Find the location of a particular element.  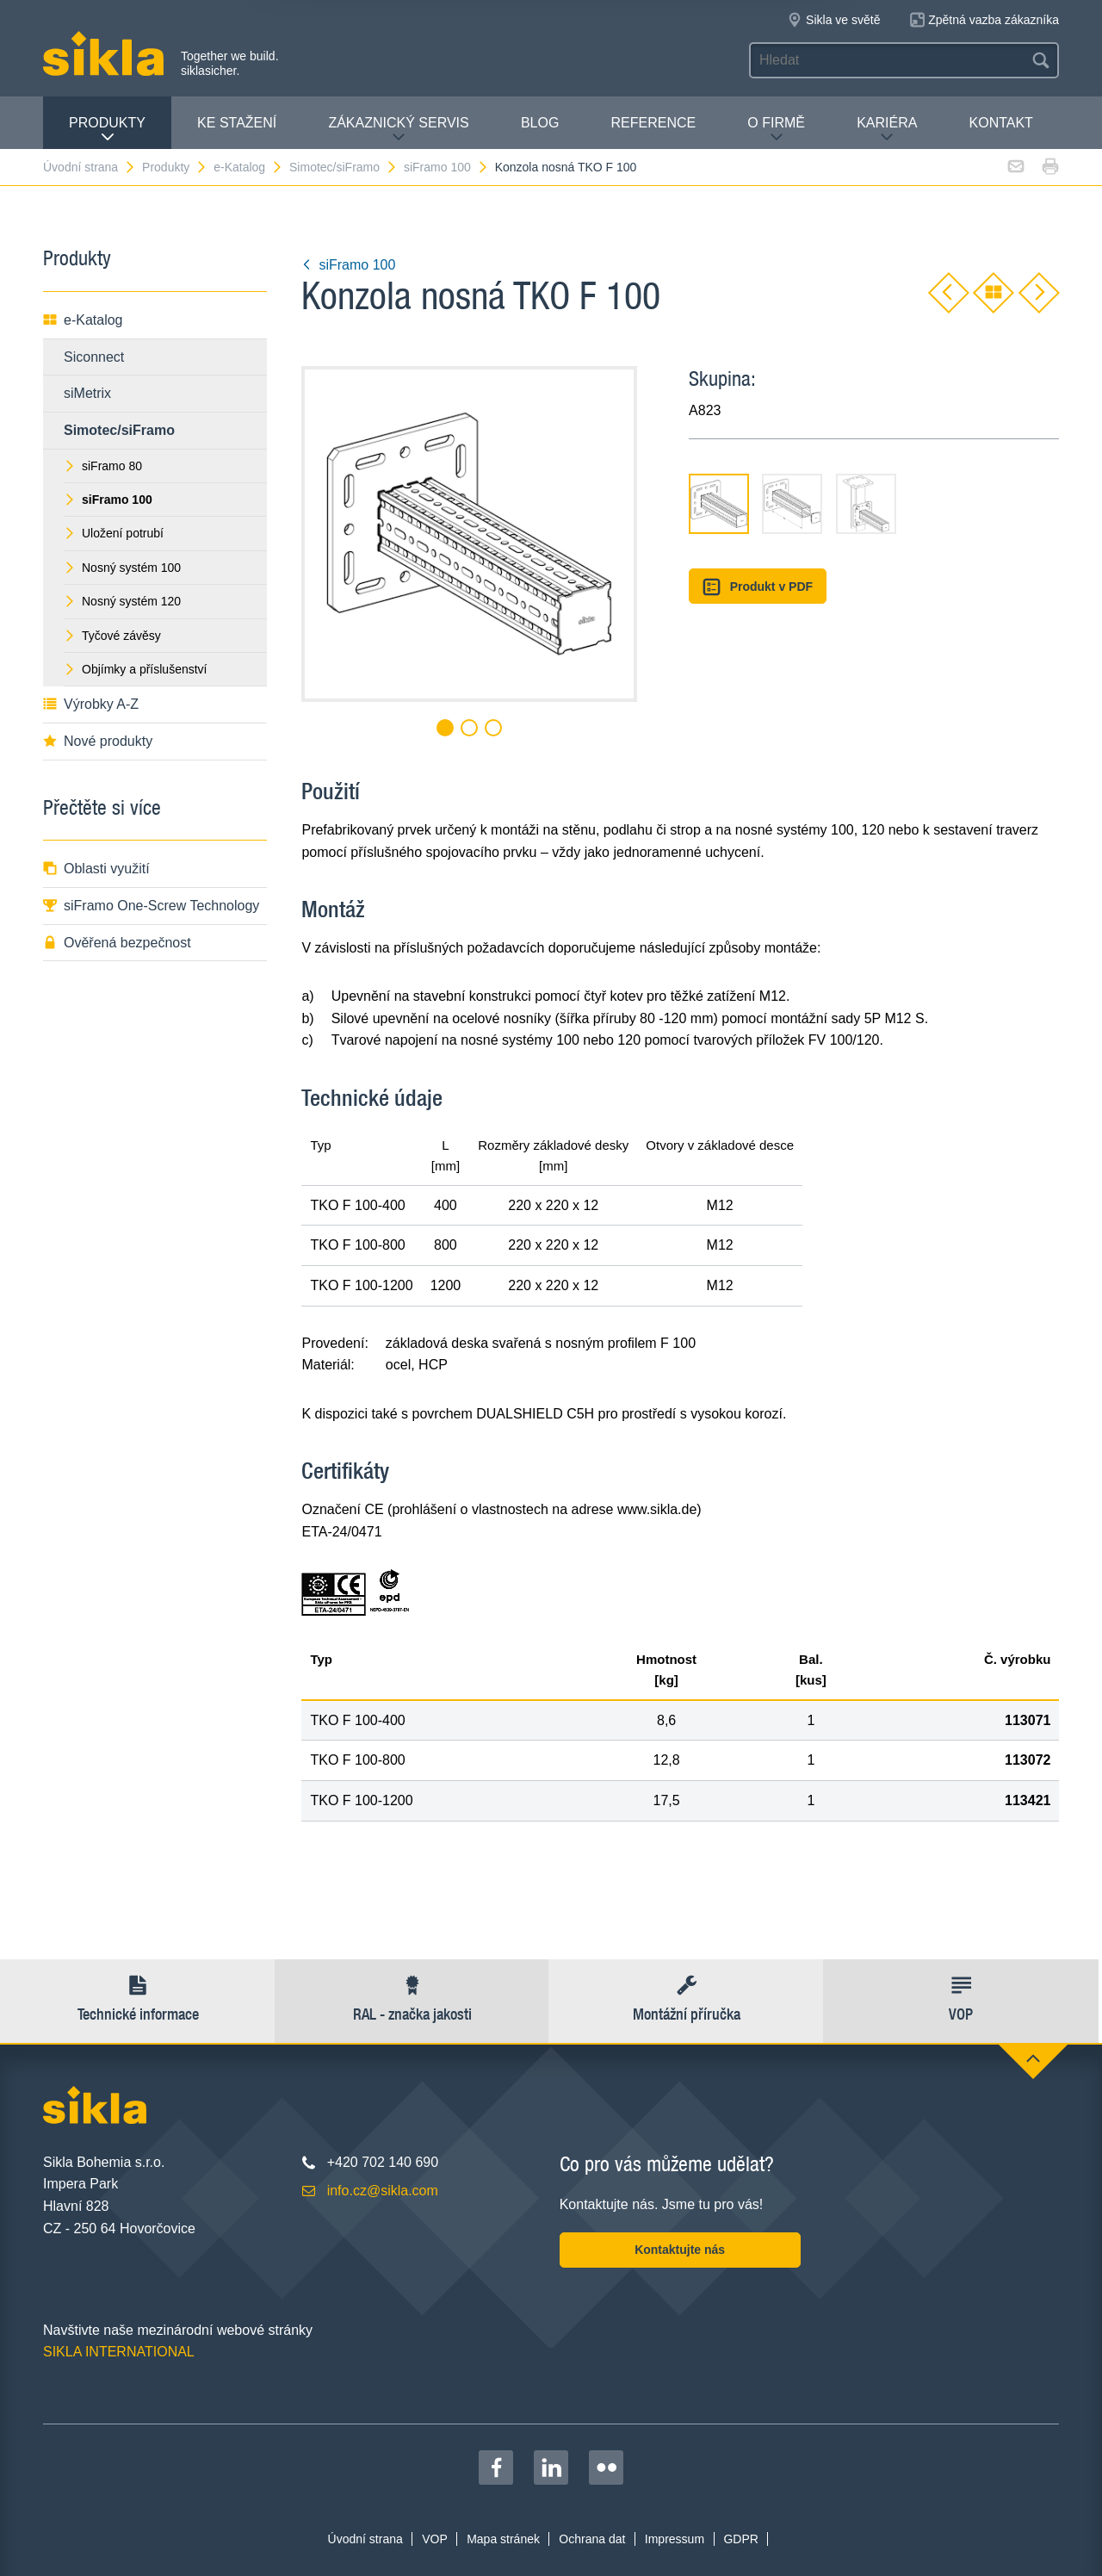

GDPR is located at coordinates (740, 2539).